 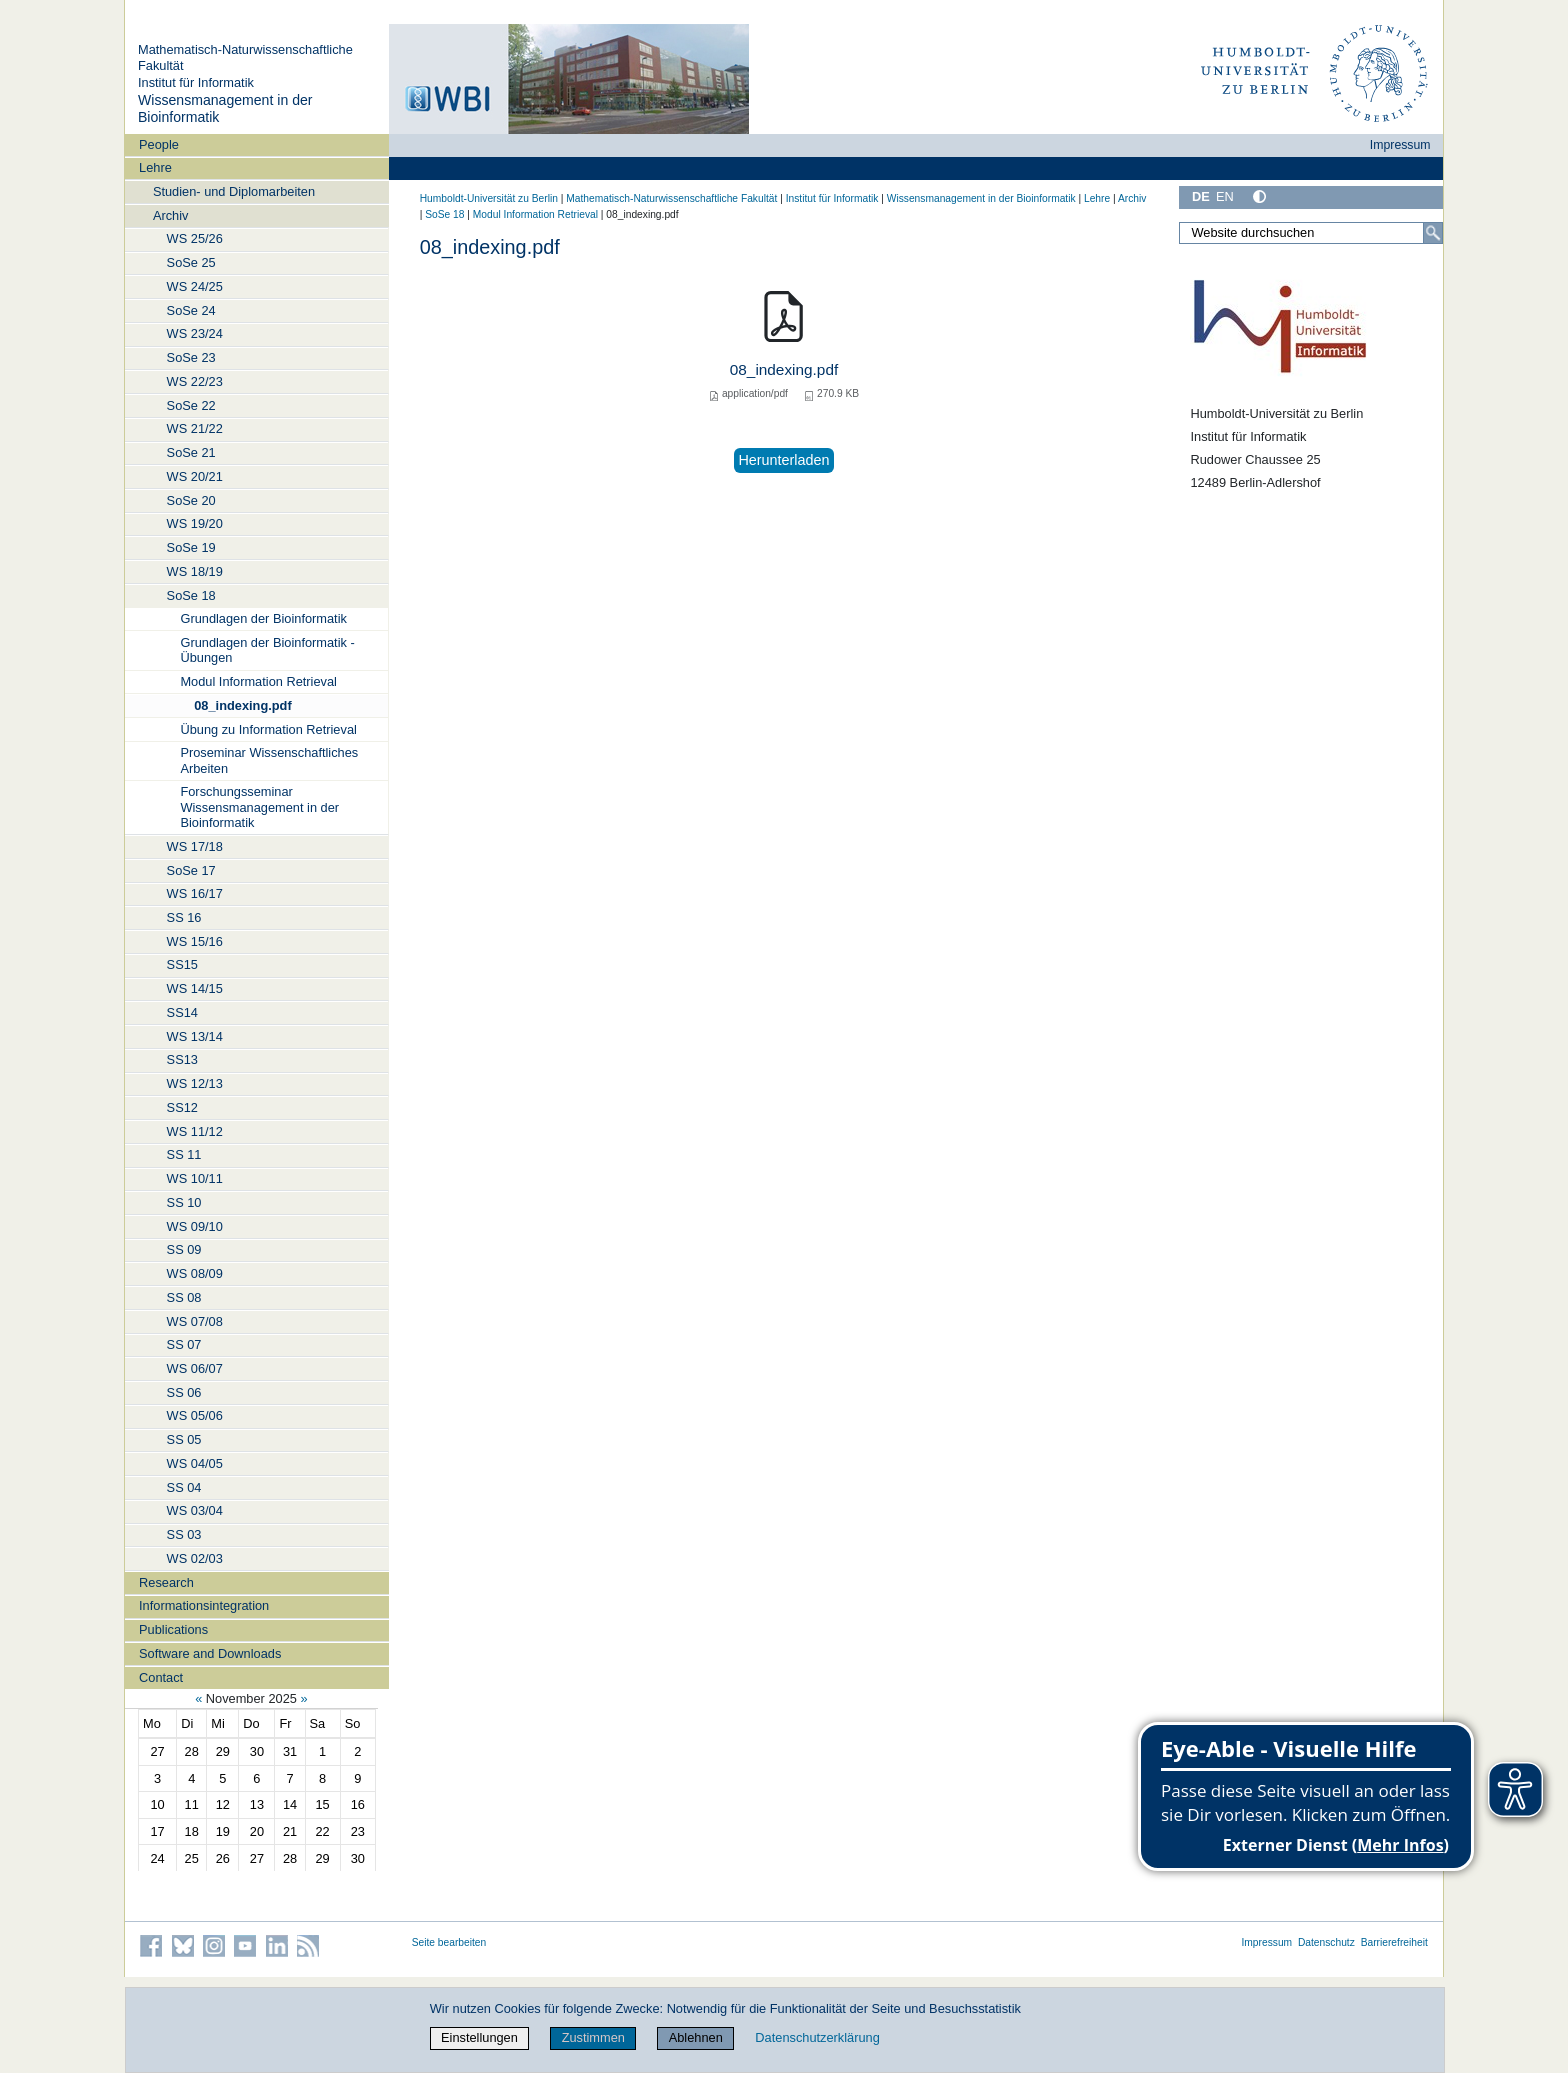 I want to click on SS 10, so click(x=184, y=1202).